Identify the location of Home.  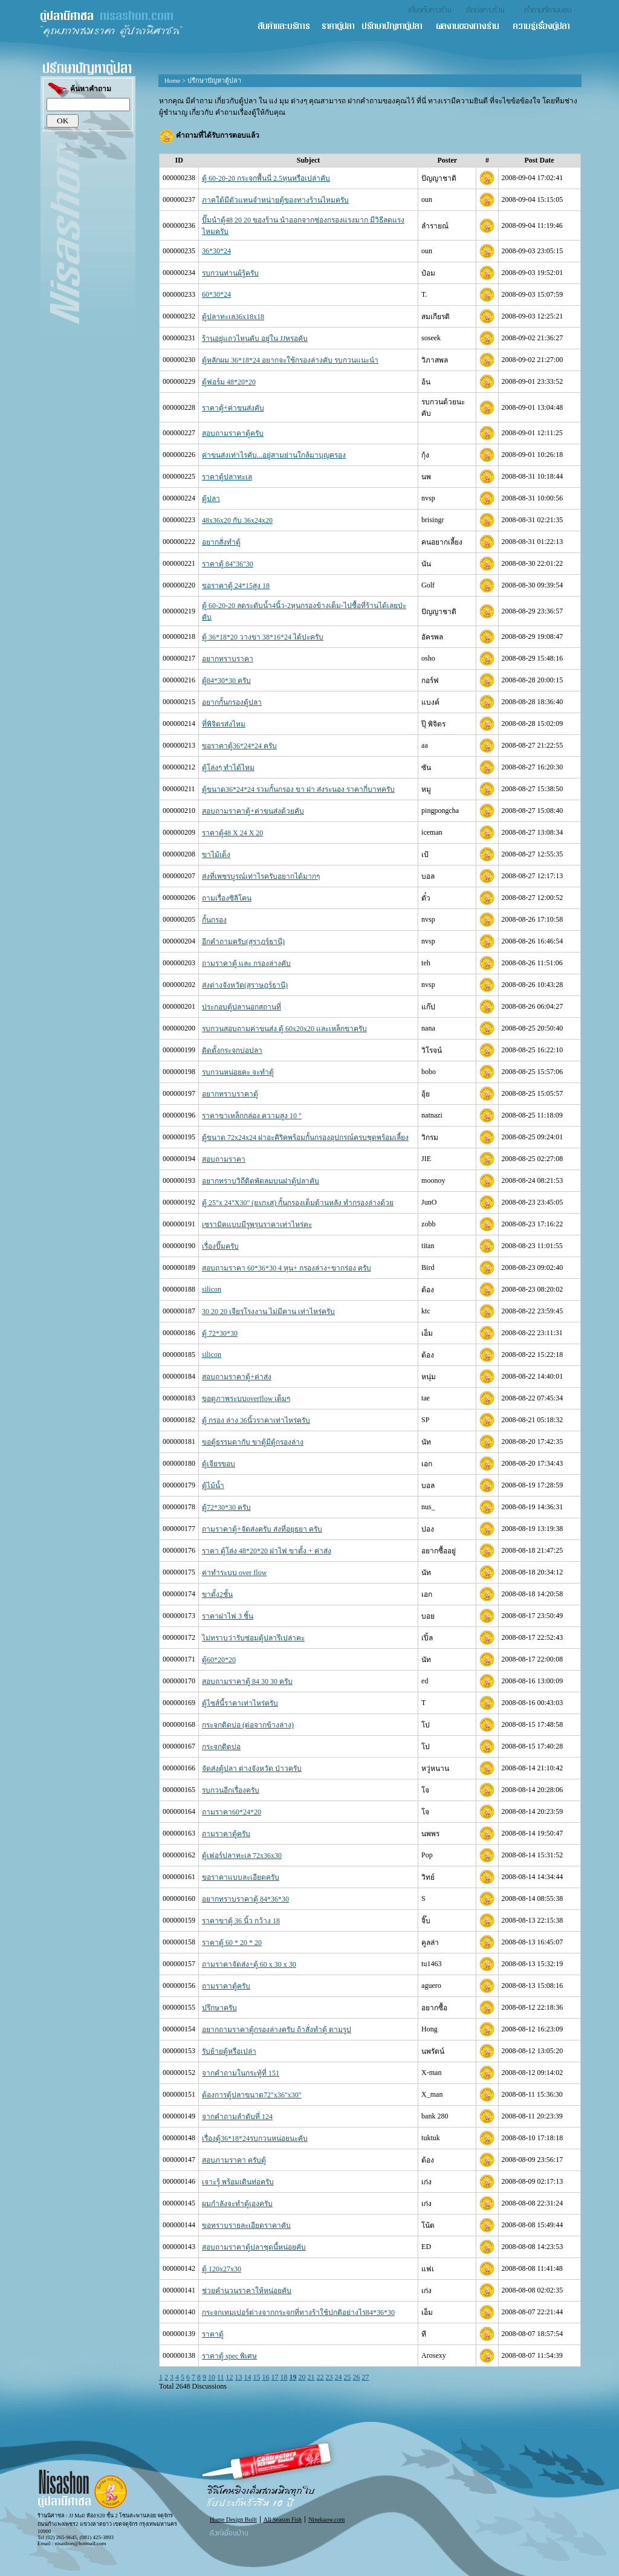
(172, 80).